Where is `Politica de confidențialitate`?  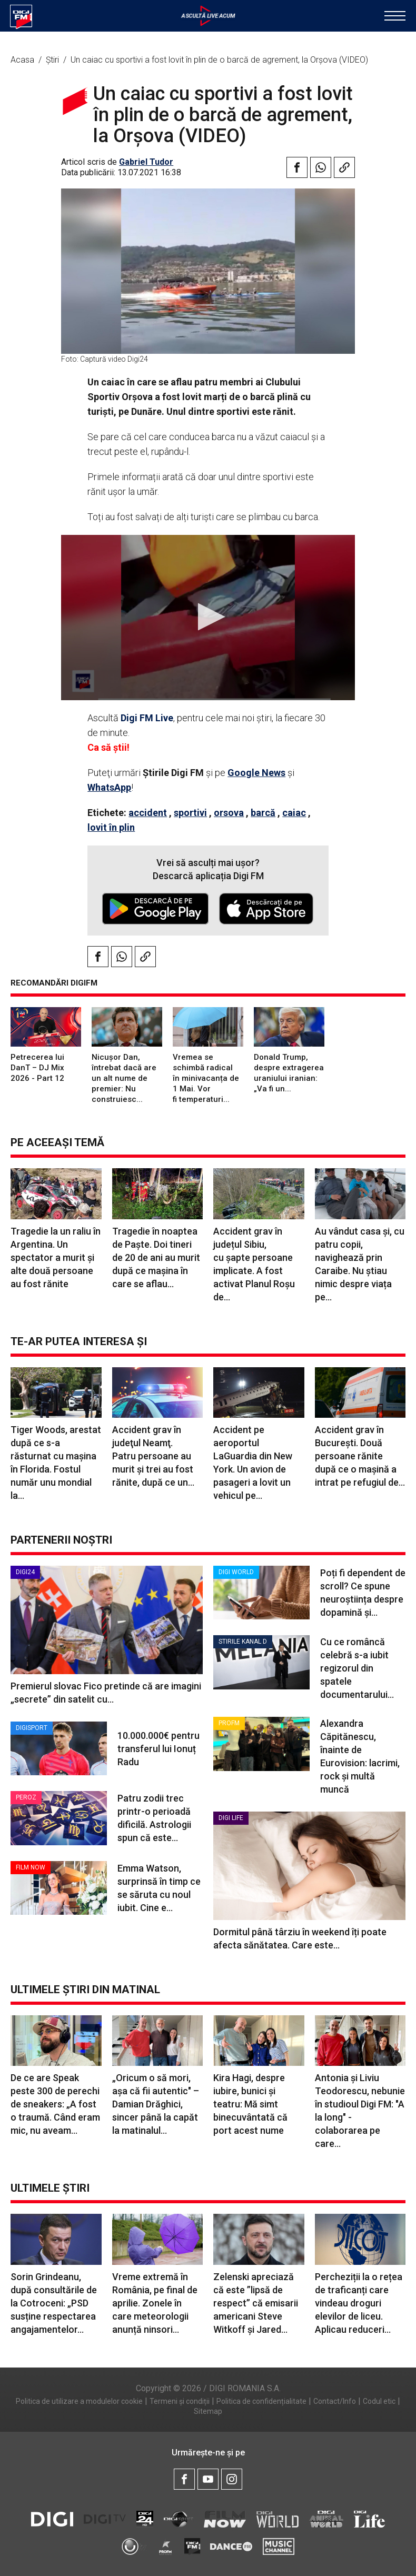 Politica de confidențialitate is located at coordinates (261, 2401).